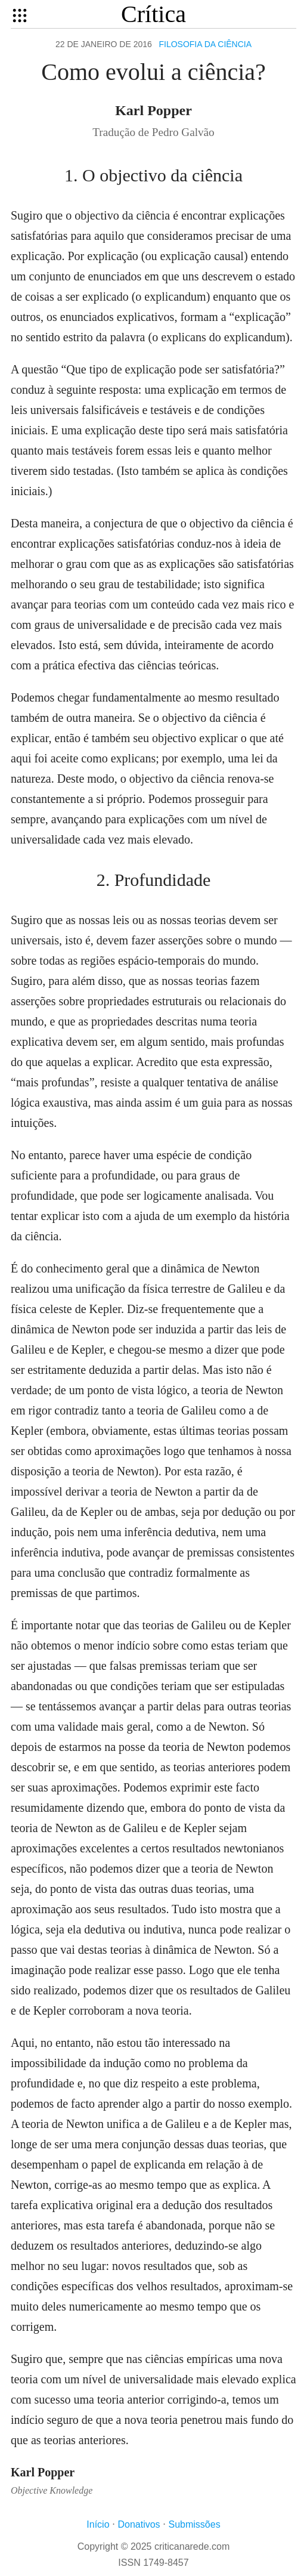 The height and width of the screenshot is (2576, 307). What do you see at coordinates (138, 2524) in the screenshot?
I see `Donativos` at bounding box center [138, 2524].